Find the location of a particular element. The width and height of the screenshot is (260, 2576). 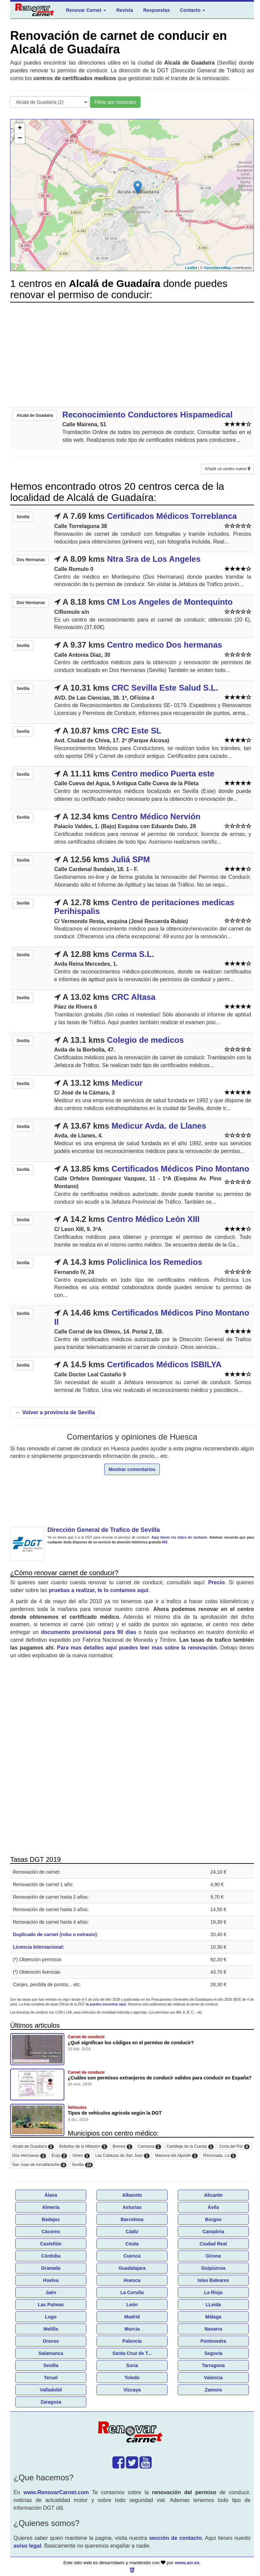

Respuestas is located at coordinates (156, 10).